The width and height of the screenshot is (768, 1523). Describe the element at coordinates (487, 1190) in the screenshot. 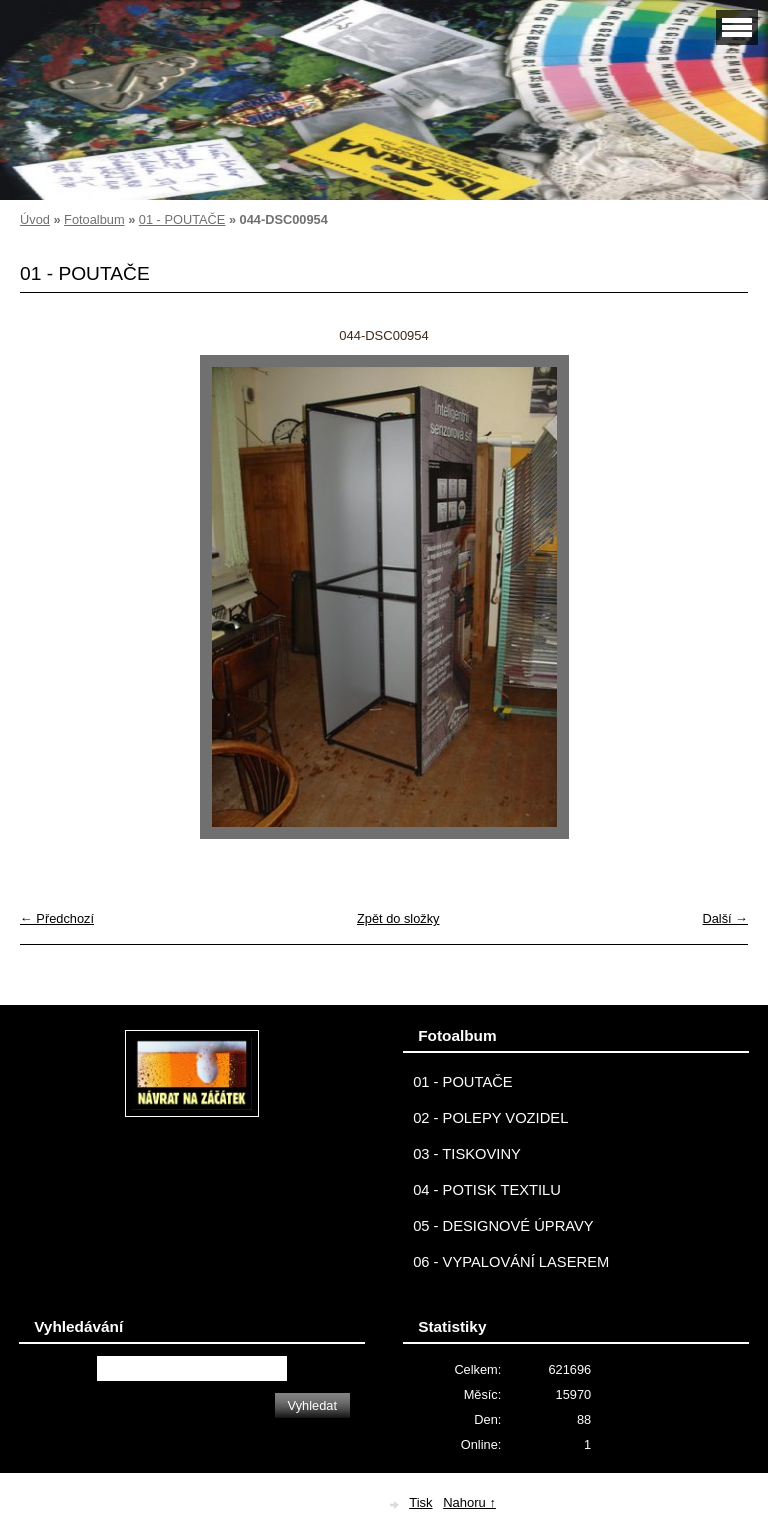

I see `04 - POTISK TEXTILU` at that location.